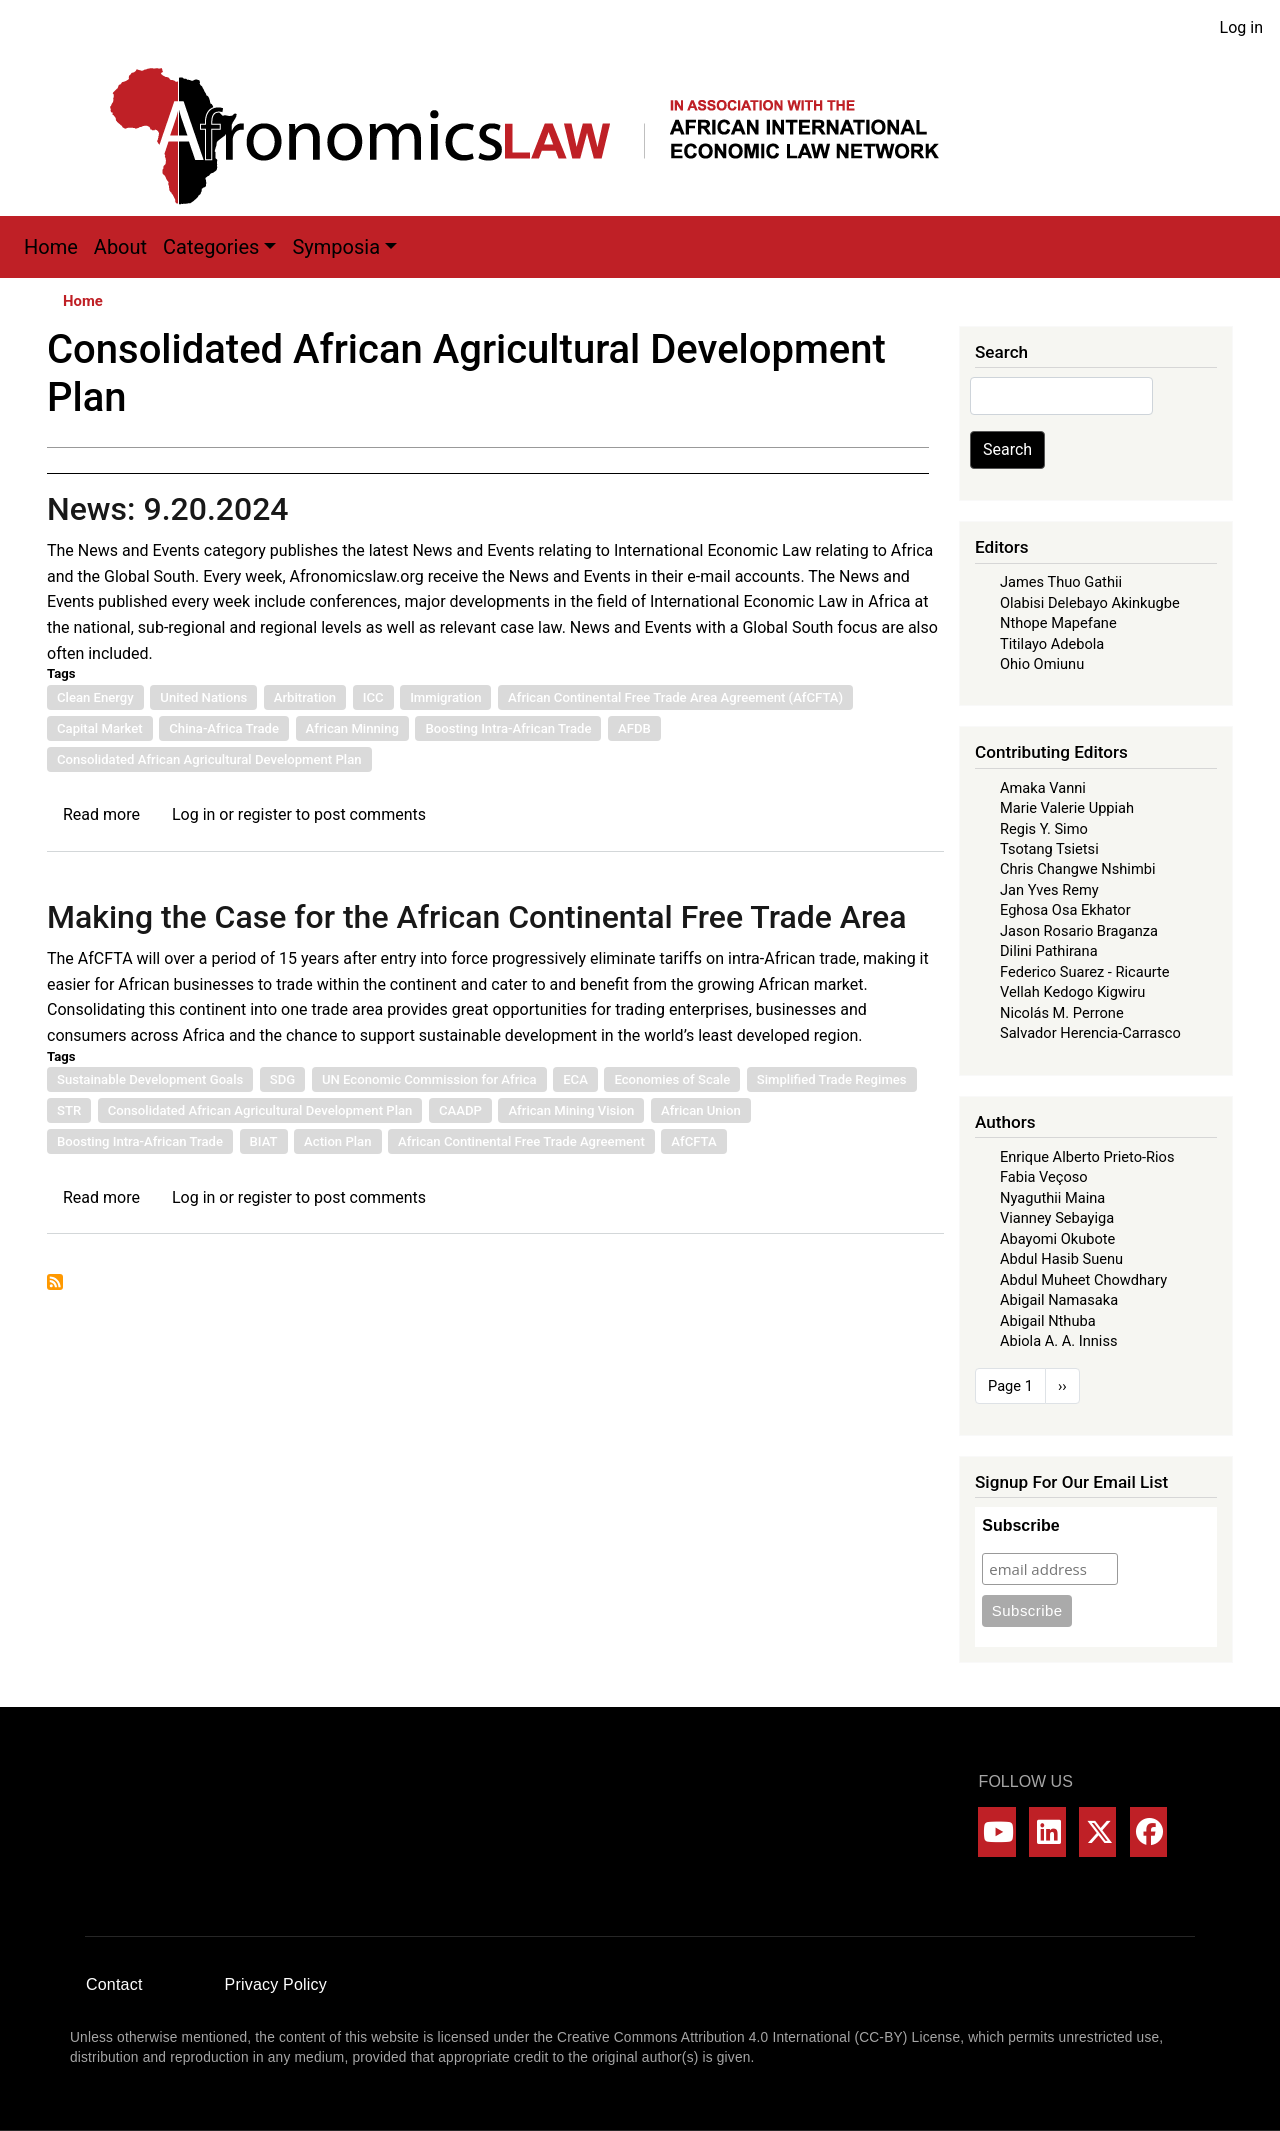 The image size is (1280, 2131). Describe the element at coordinates (264, 1141) in the screenshot. I see `BIAT` at that location.